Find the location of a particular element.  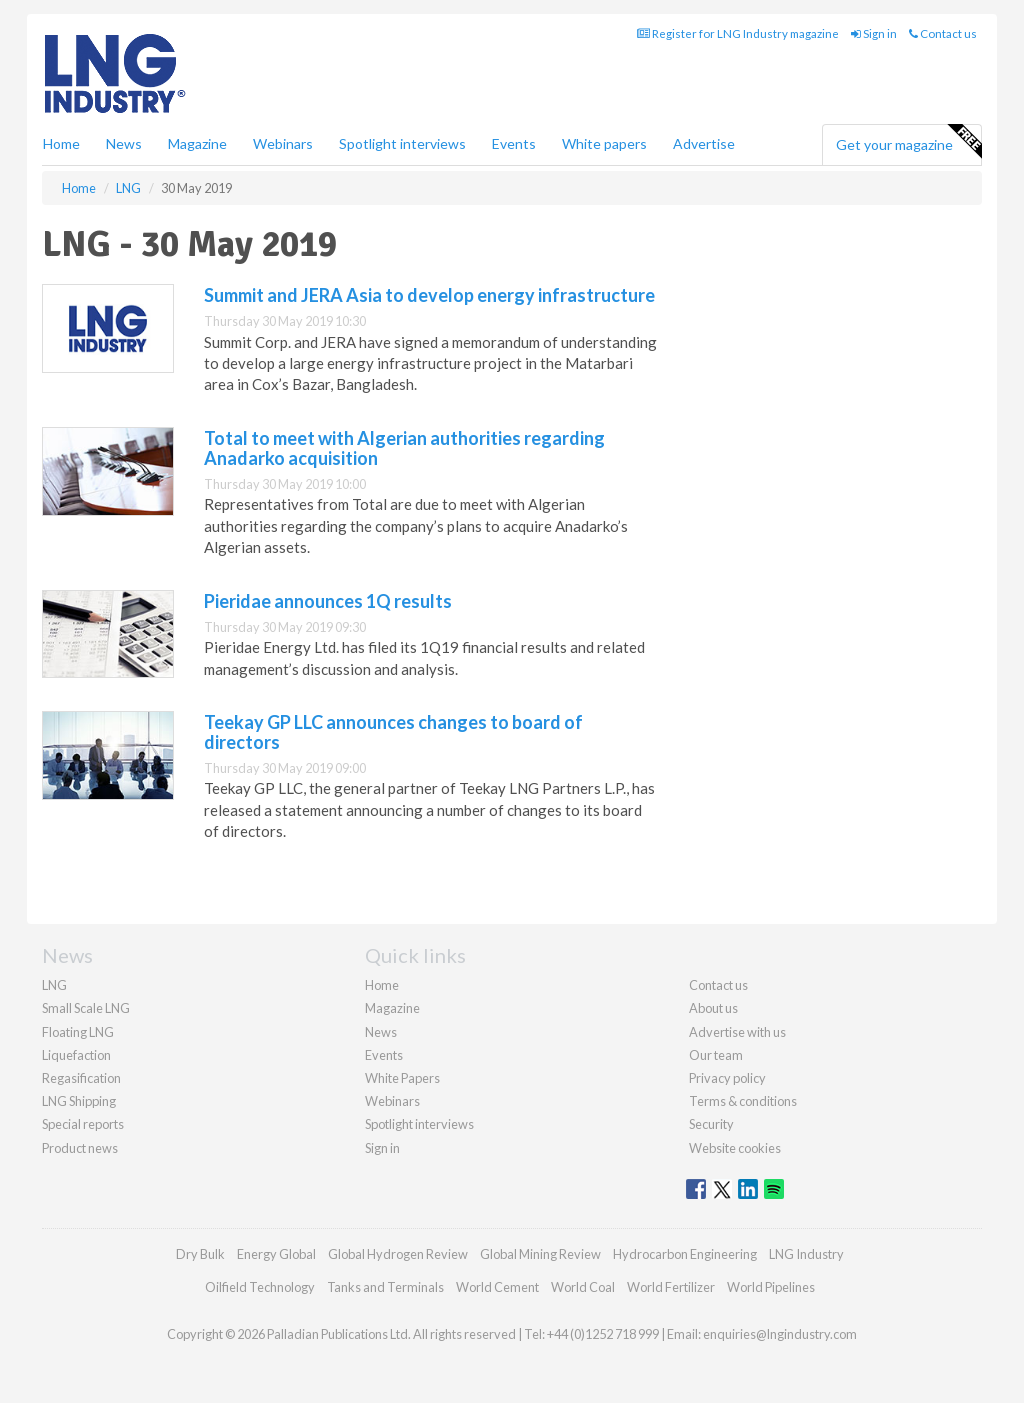

Sign in is located at coordinates (874, 33).